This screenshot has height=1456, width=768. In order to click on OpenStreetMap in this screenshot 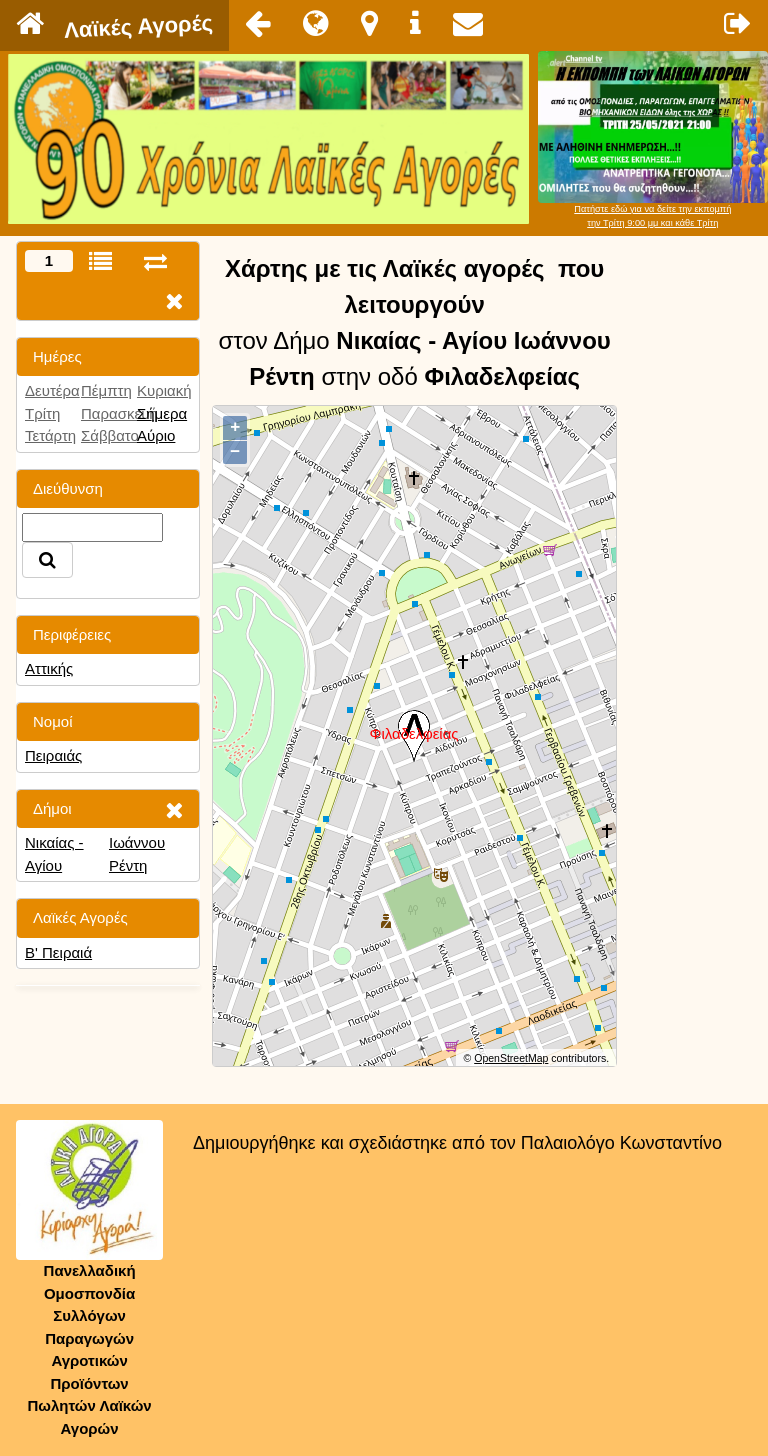, I will do `click(511, 1058)`.